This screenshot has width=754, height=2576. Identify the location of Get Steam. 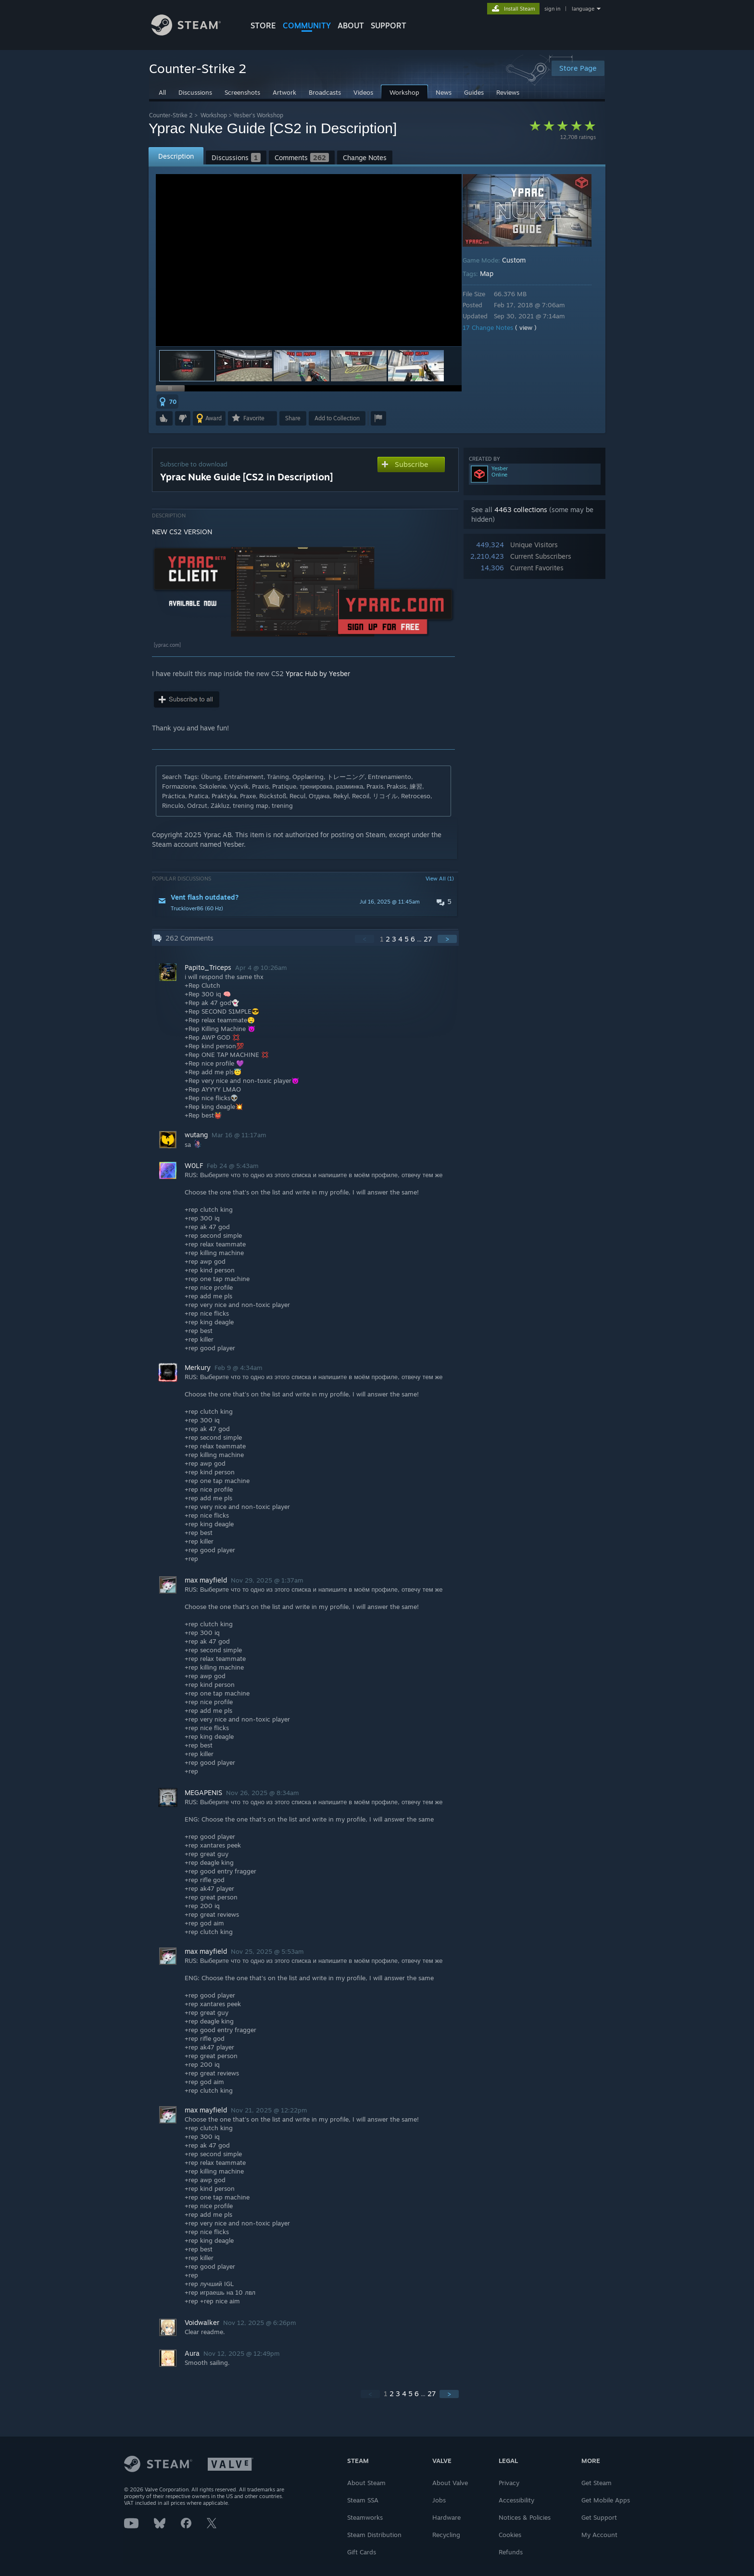
(596, 2483).